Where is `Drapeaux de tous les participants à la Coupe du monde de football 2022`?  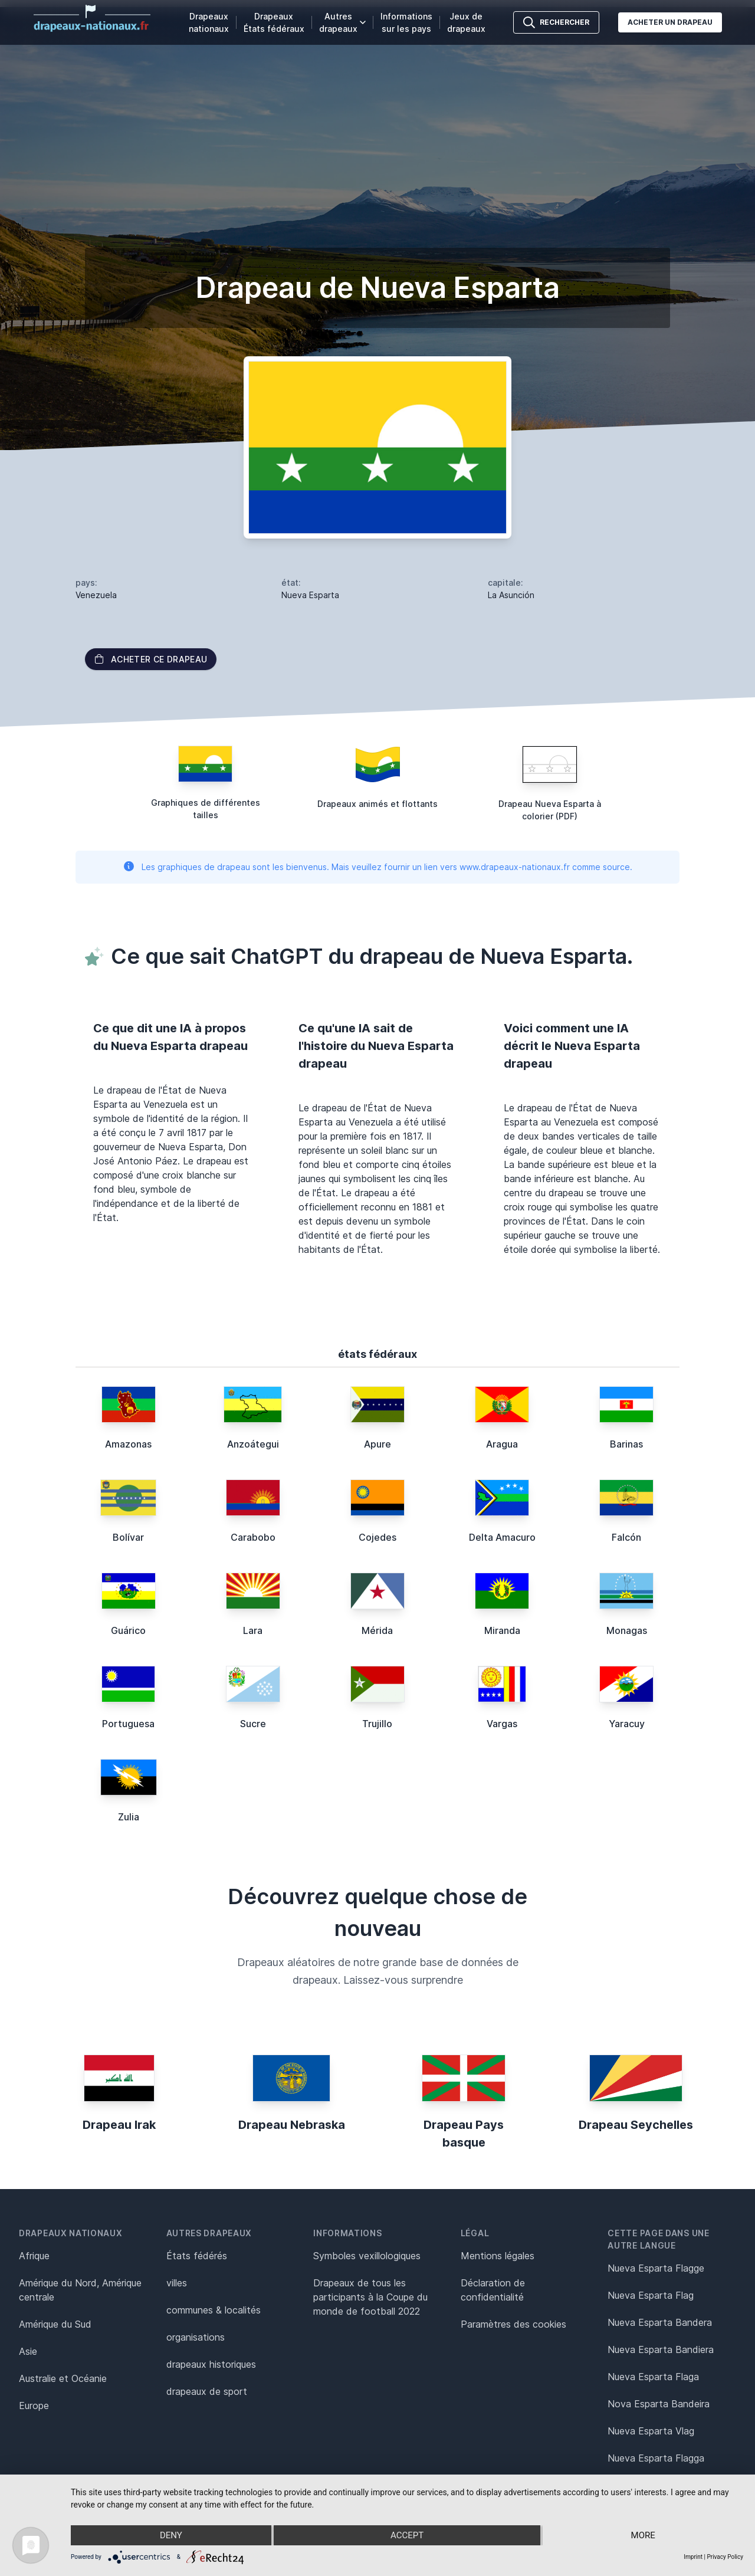
Drapeaux de tous les participants à la Coupe du monde de football 2022 is located at coordinates (370, 2297).